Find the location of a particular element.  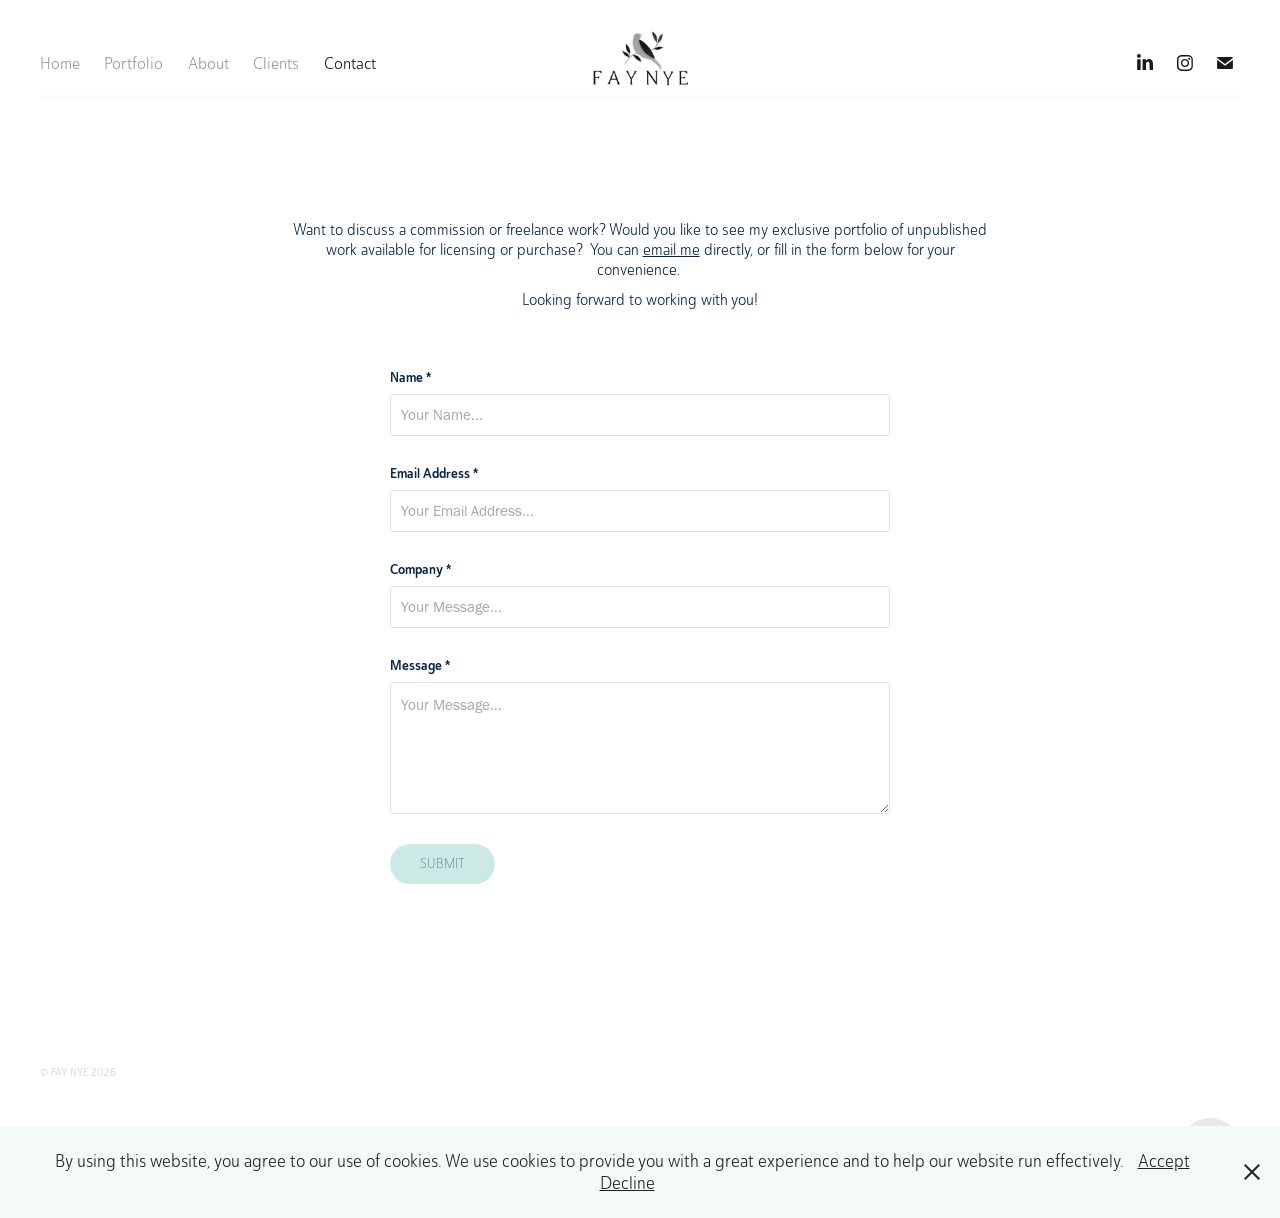

Decline is located at coordinates (627, 1183).